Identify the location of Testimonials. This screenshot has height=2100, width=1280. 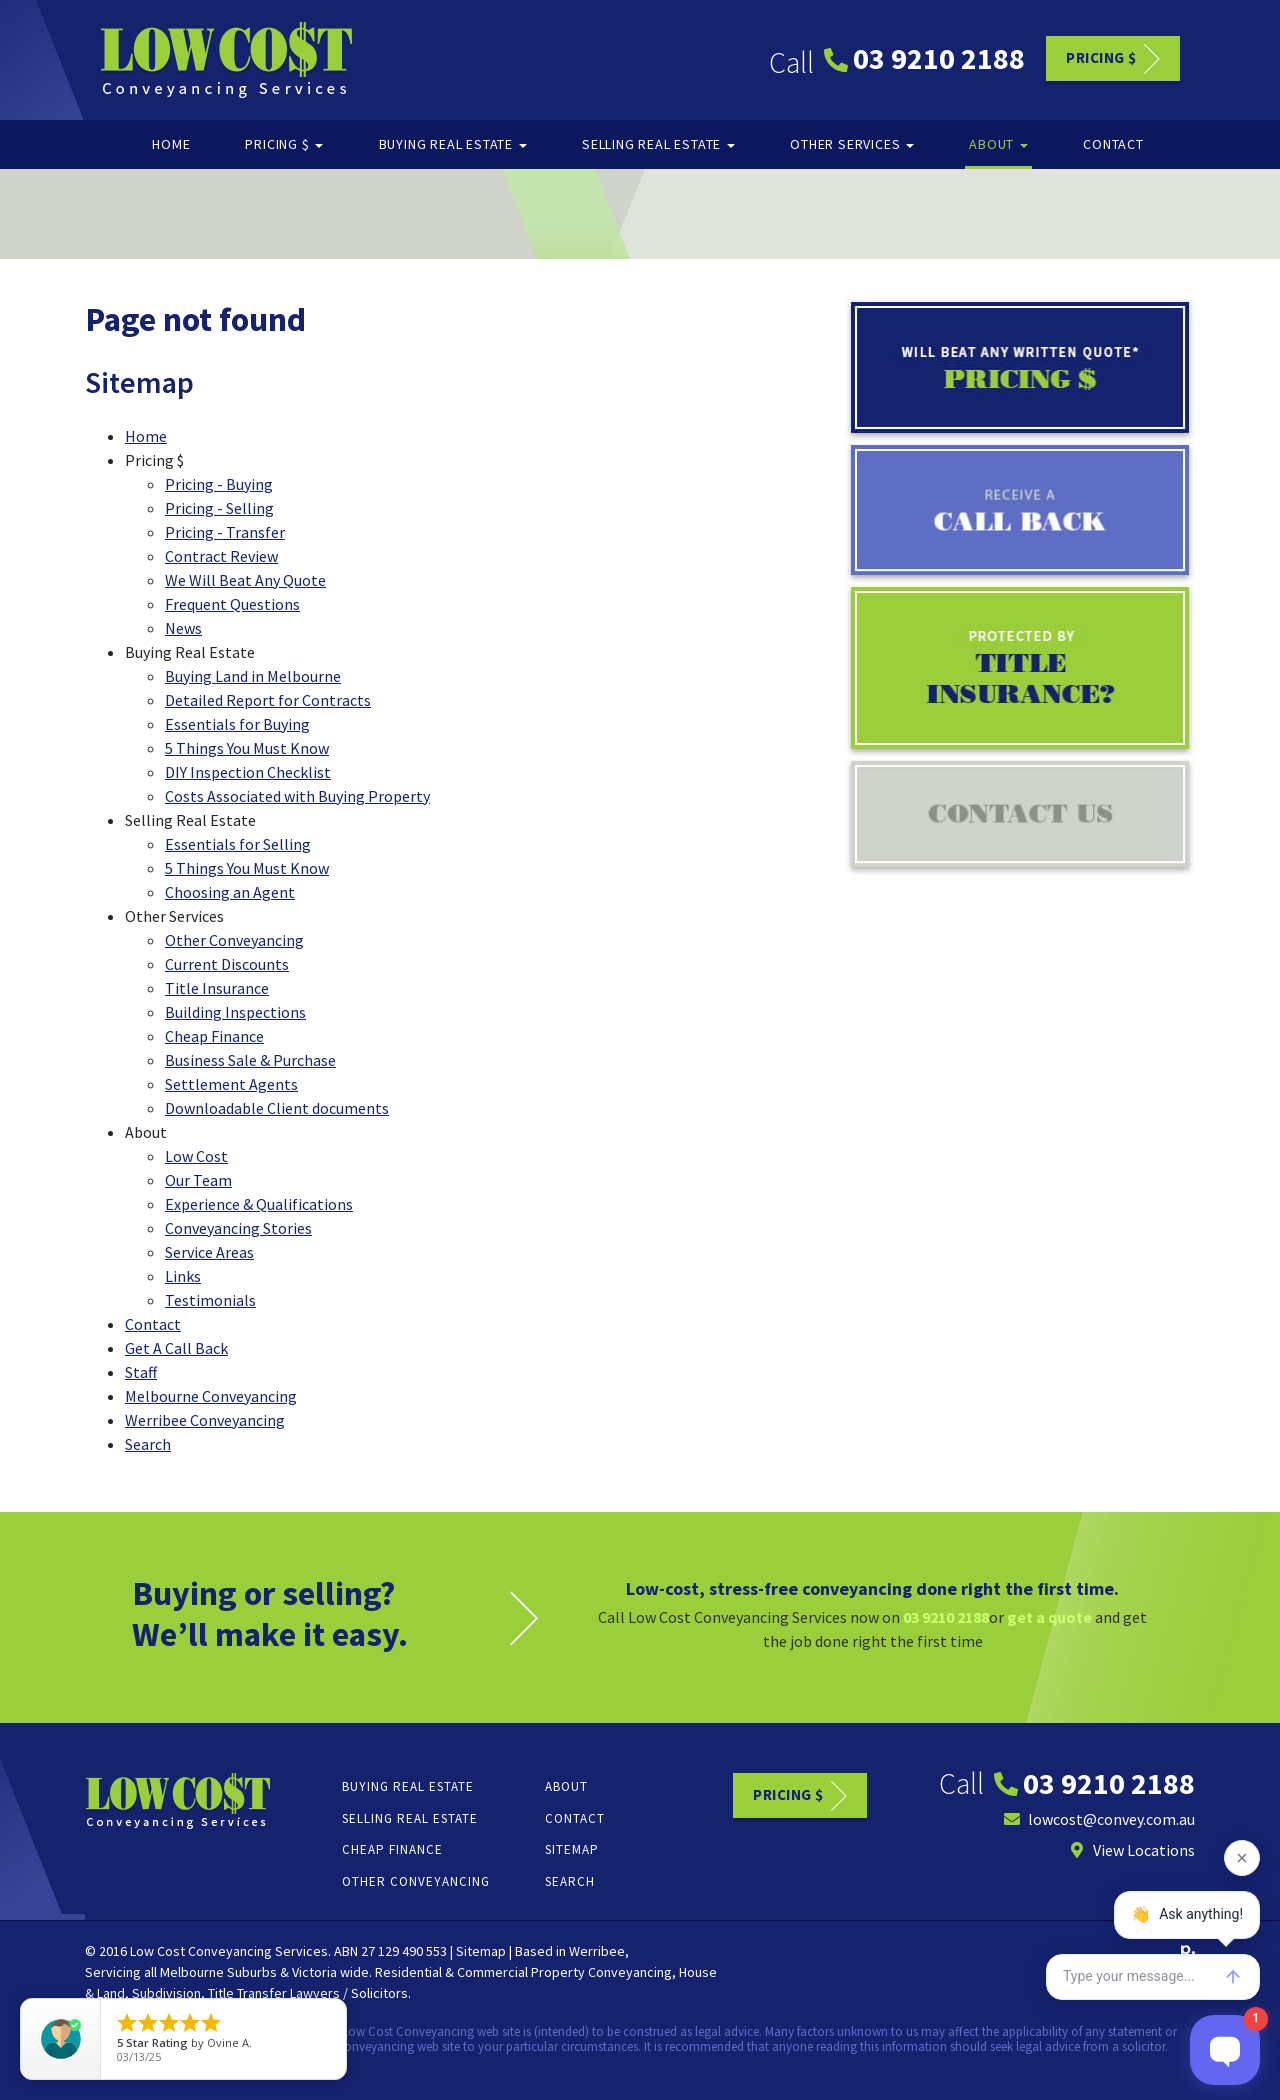
(210, 1300).